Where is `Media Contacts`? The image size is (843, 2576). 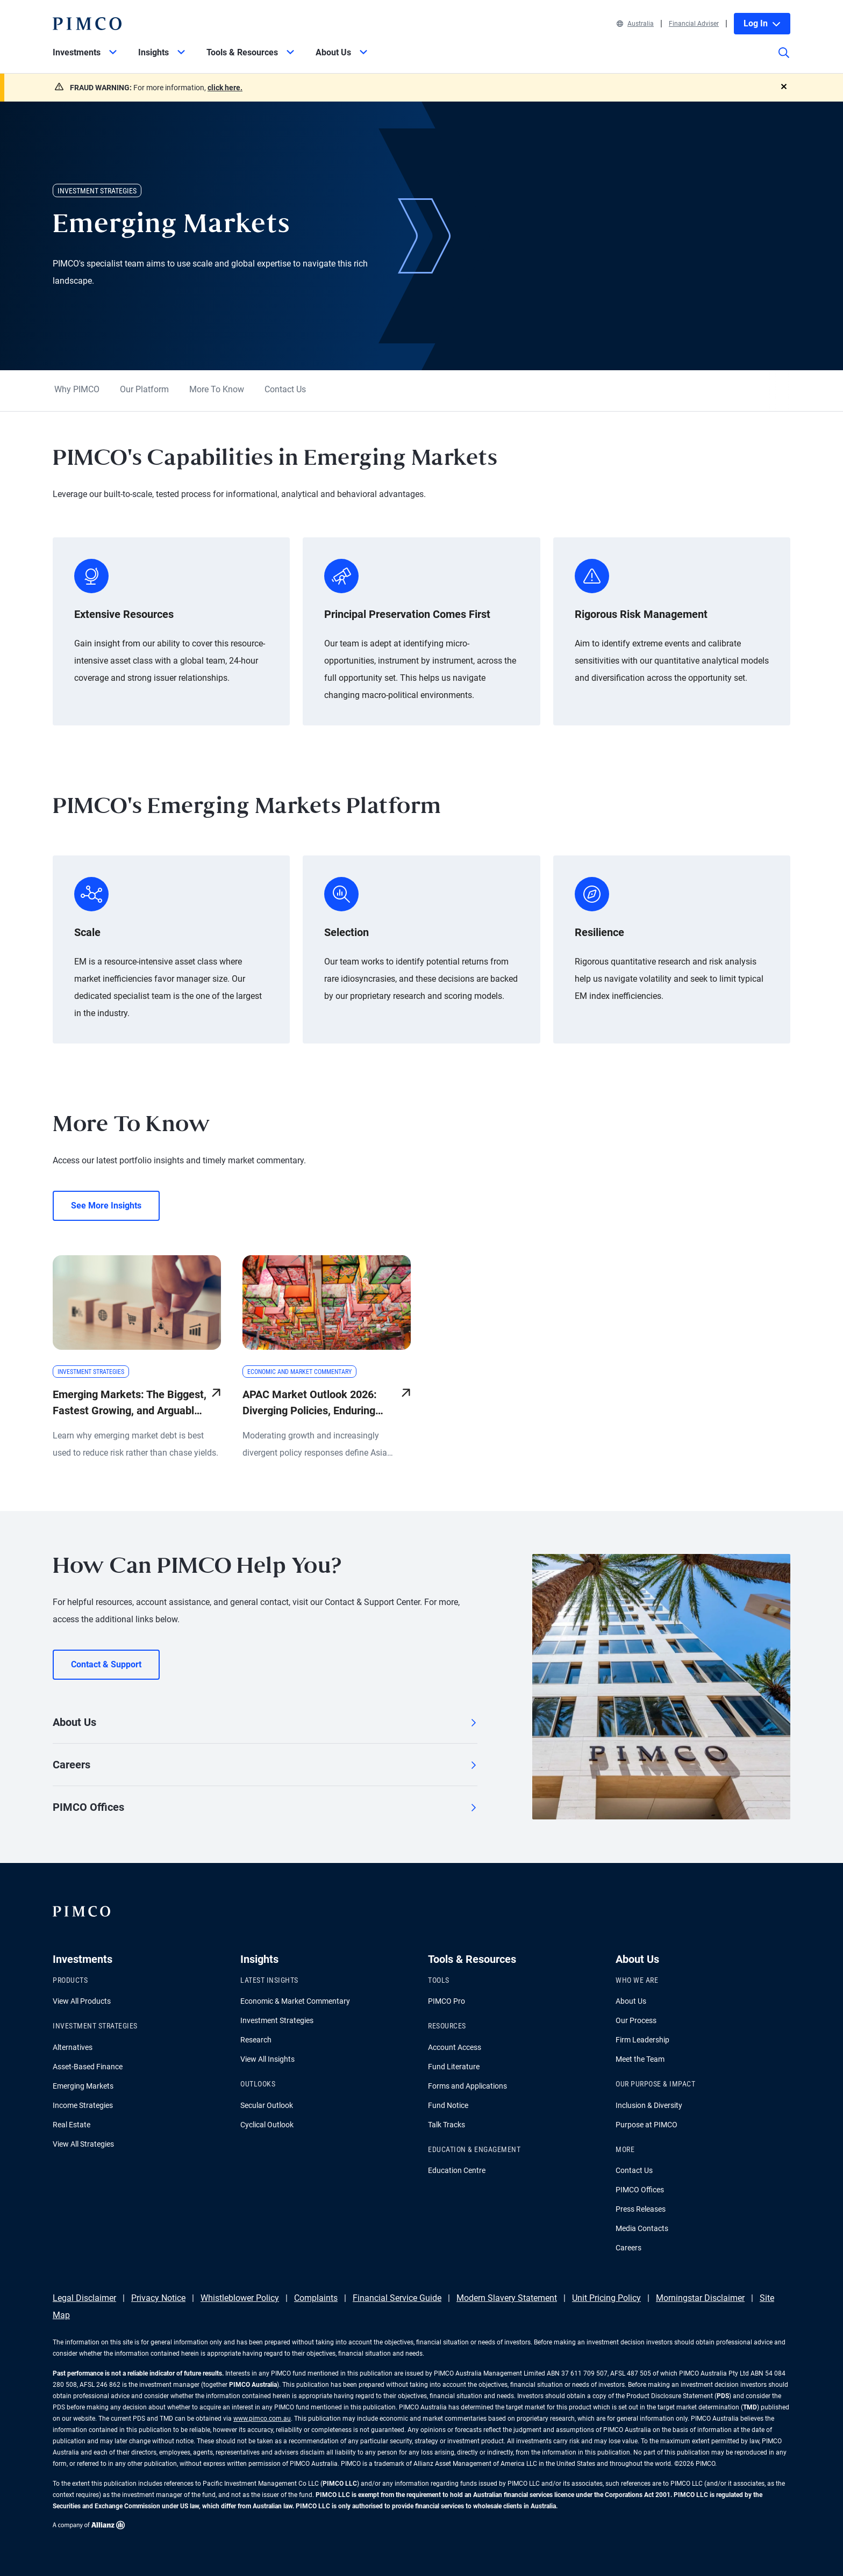
Media Contacts is located at coordinates (642, 2228).